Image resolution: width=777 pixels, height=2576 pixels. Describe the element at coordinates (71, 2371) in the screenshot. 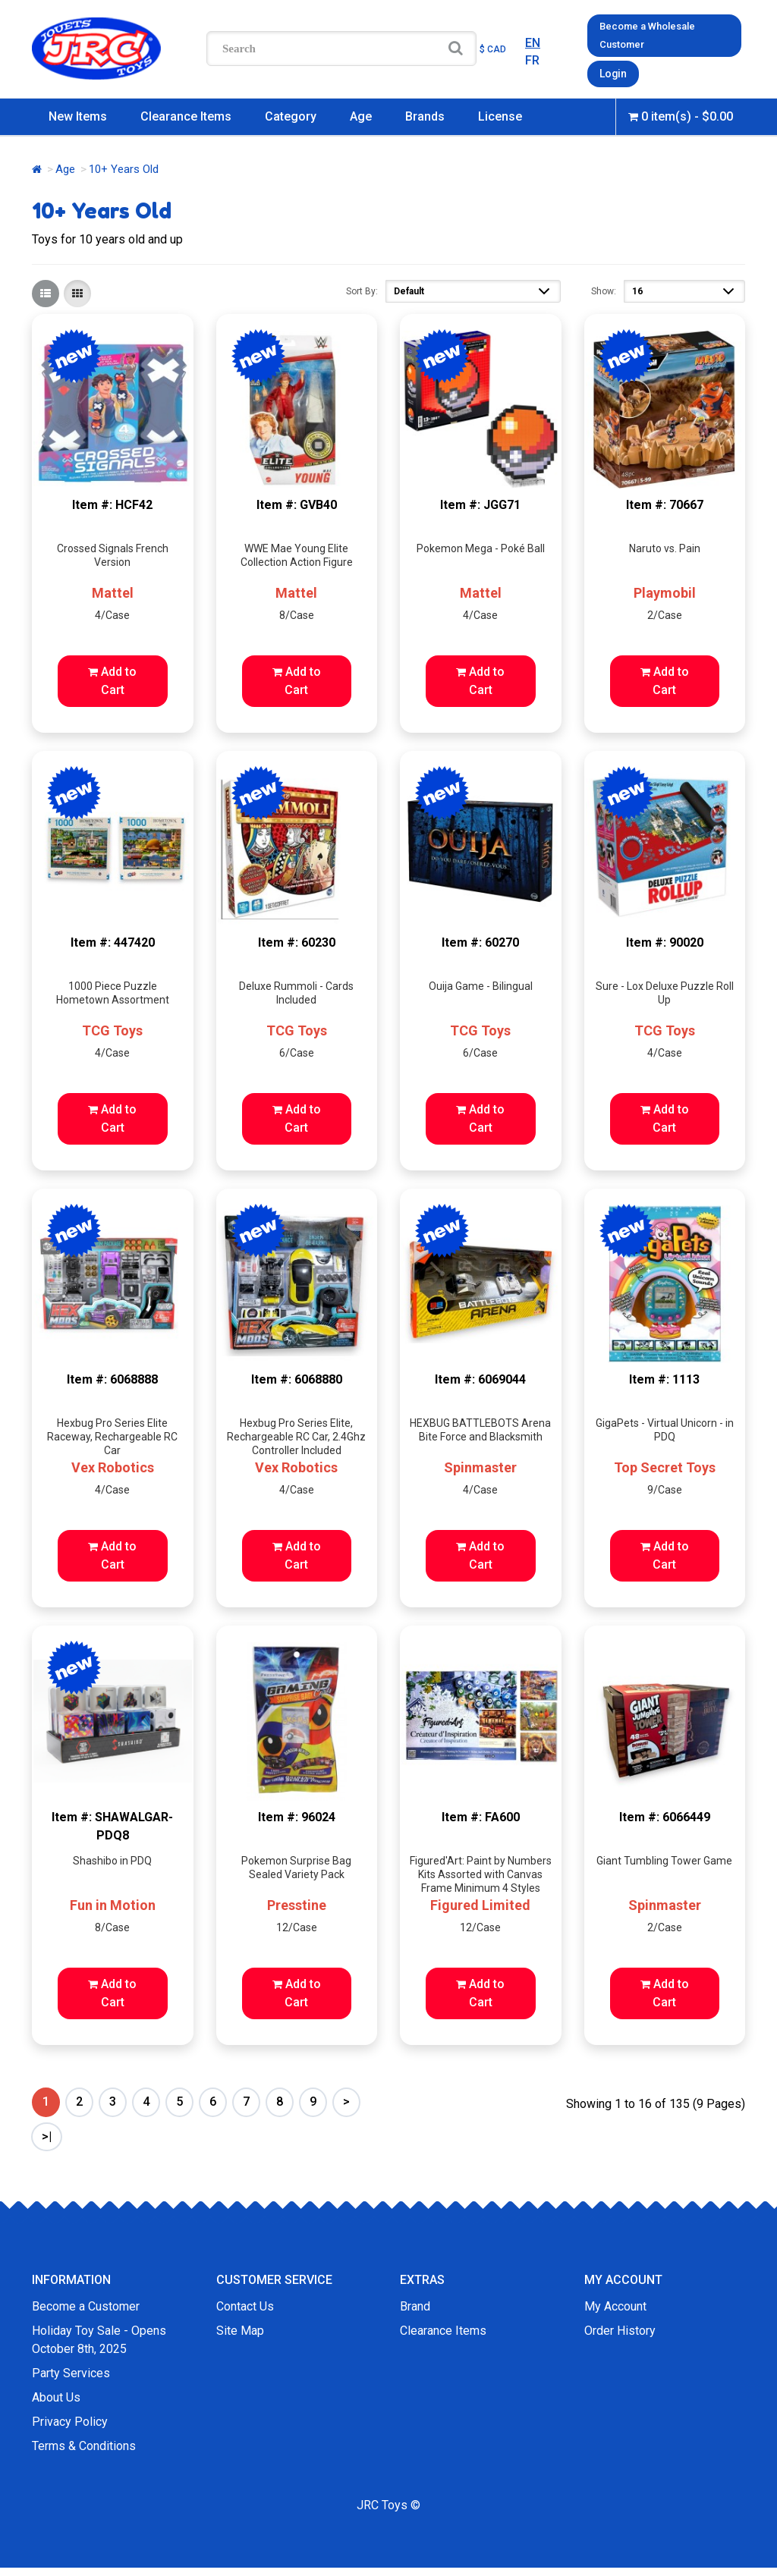

I see `Party Services` at that location.